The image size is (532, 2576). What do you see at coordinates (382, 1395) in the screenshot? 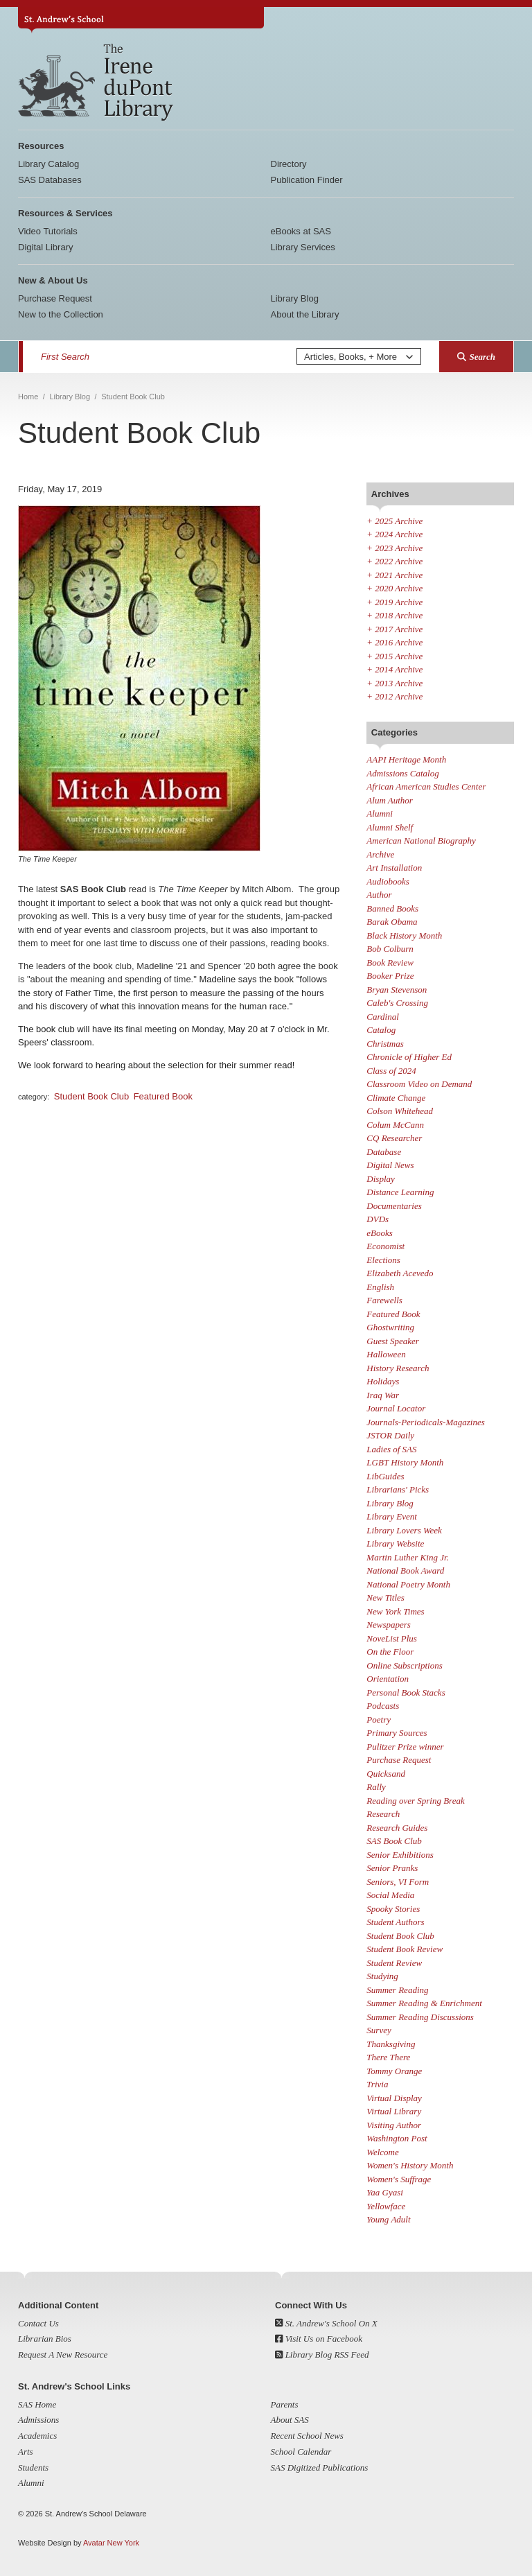
I see `Iraq War` at bounding box center [382, 1395].